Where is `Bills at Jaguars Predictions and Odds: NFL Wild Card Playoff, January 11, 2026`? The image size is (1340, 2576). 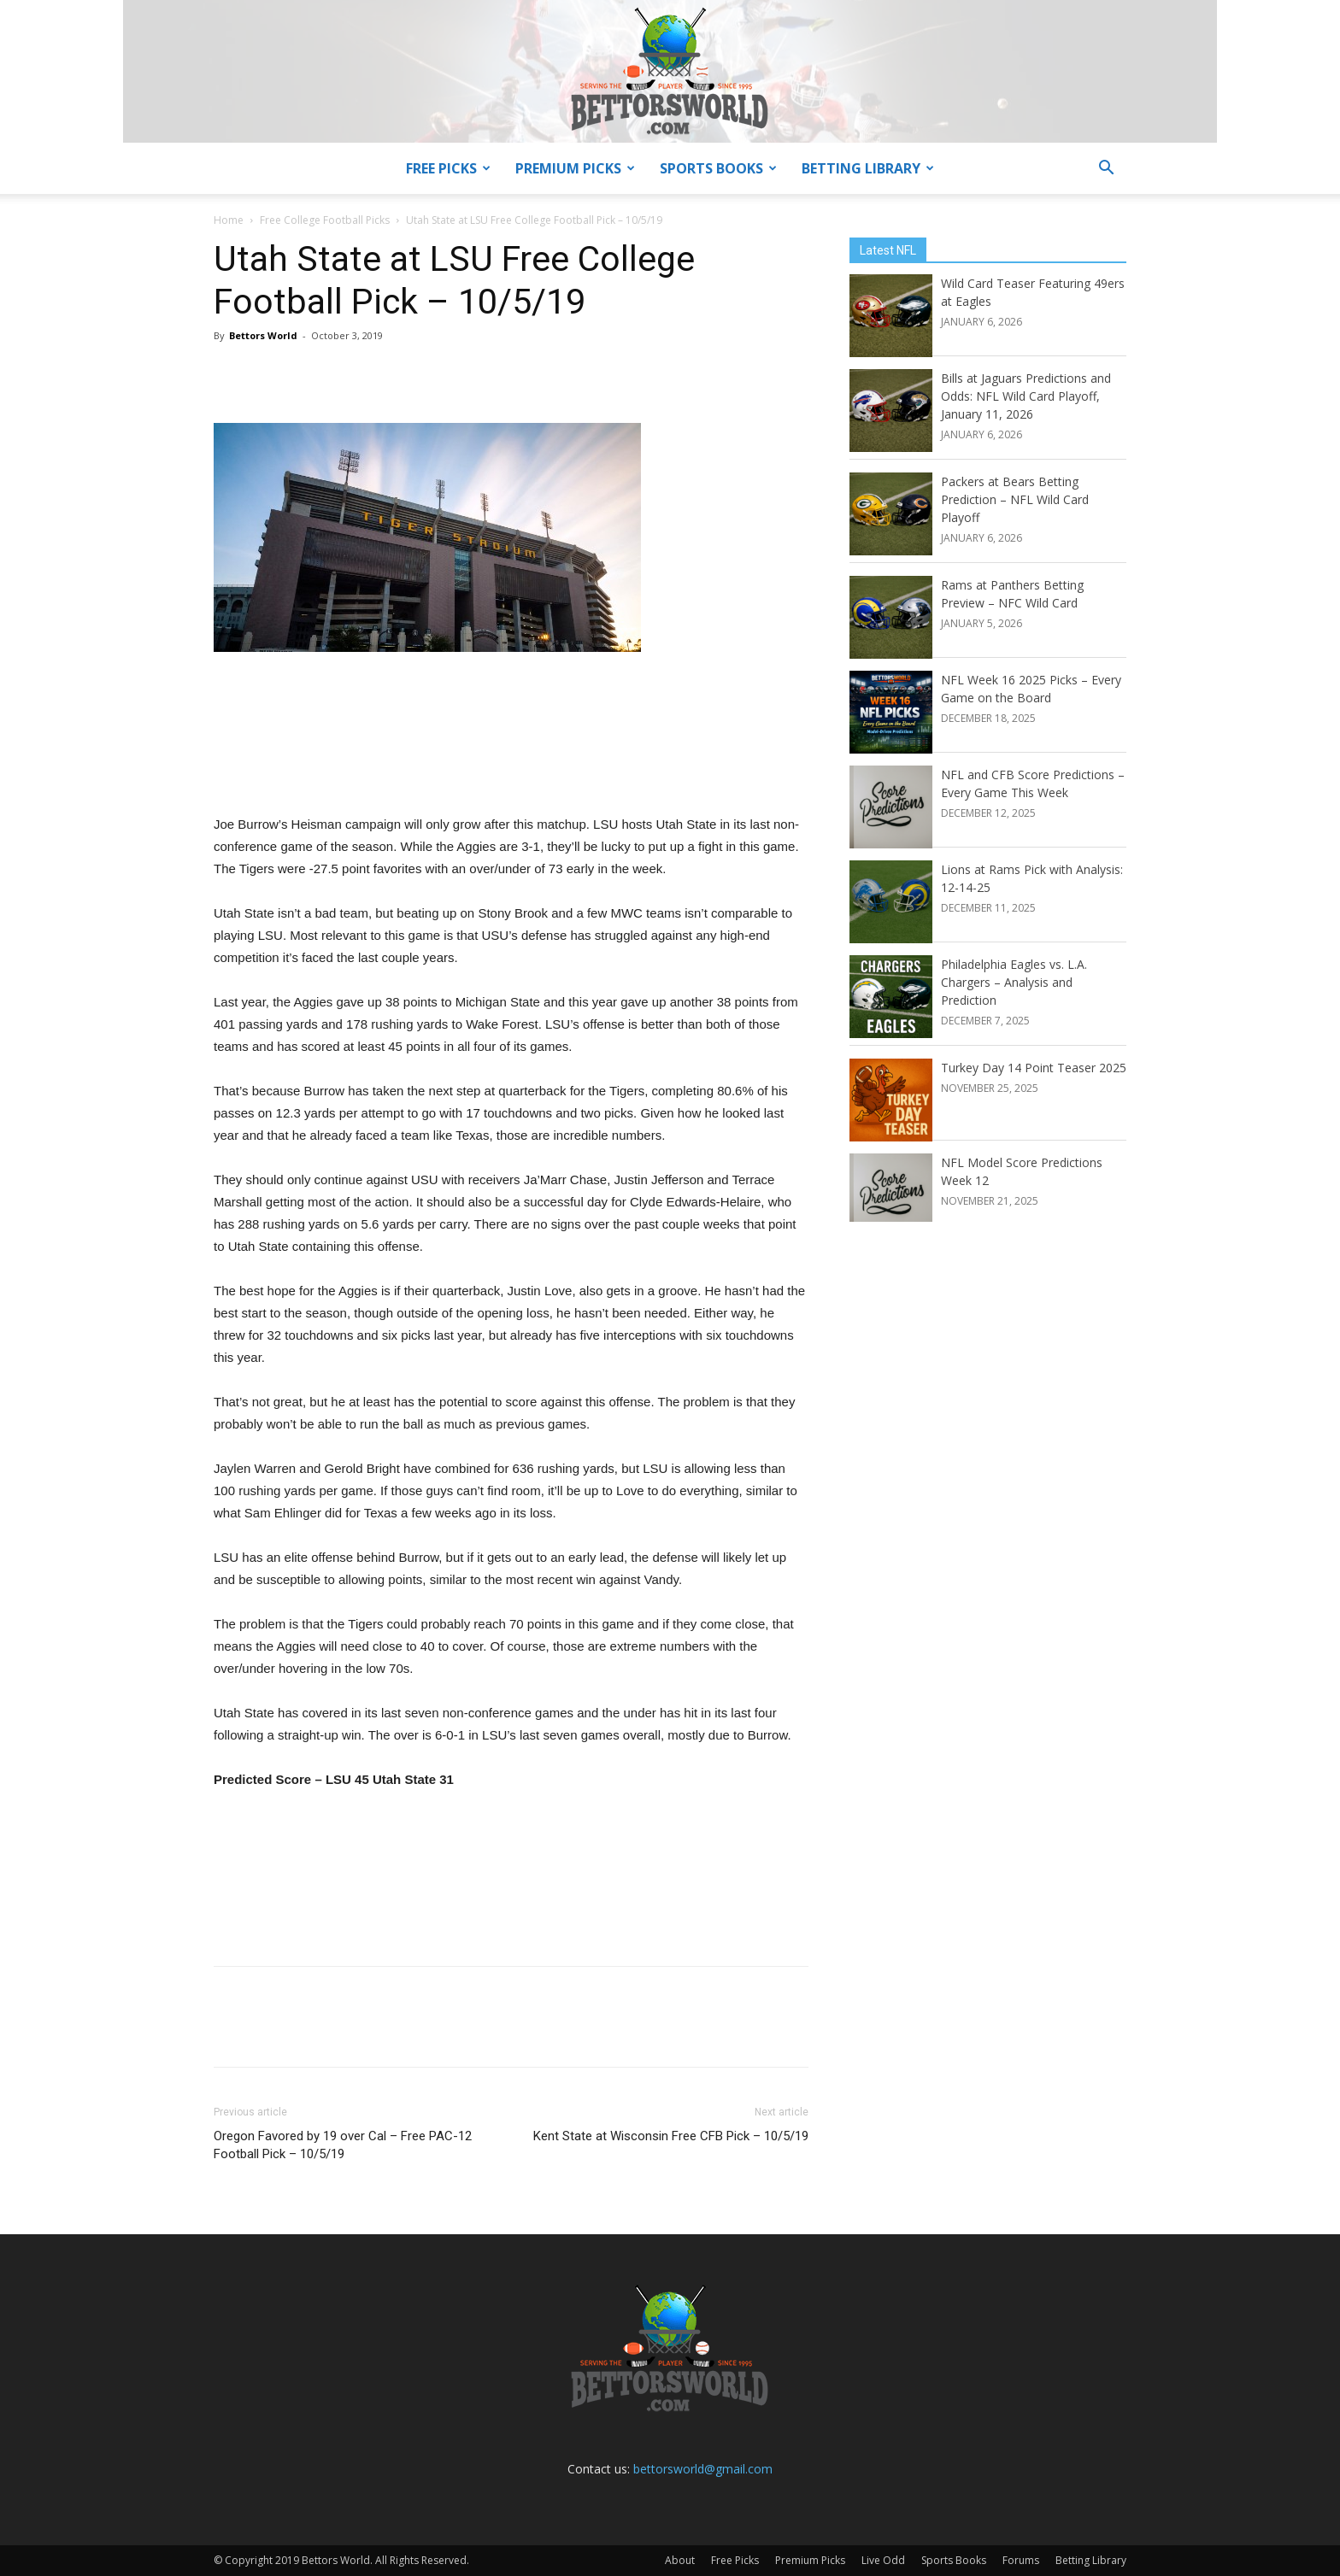
Bills at Jaguars Predictions and Odds: NFL Wild Card Playoff, January 11, 2026 is located at coordinates (1026, 396).